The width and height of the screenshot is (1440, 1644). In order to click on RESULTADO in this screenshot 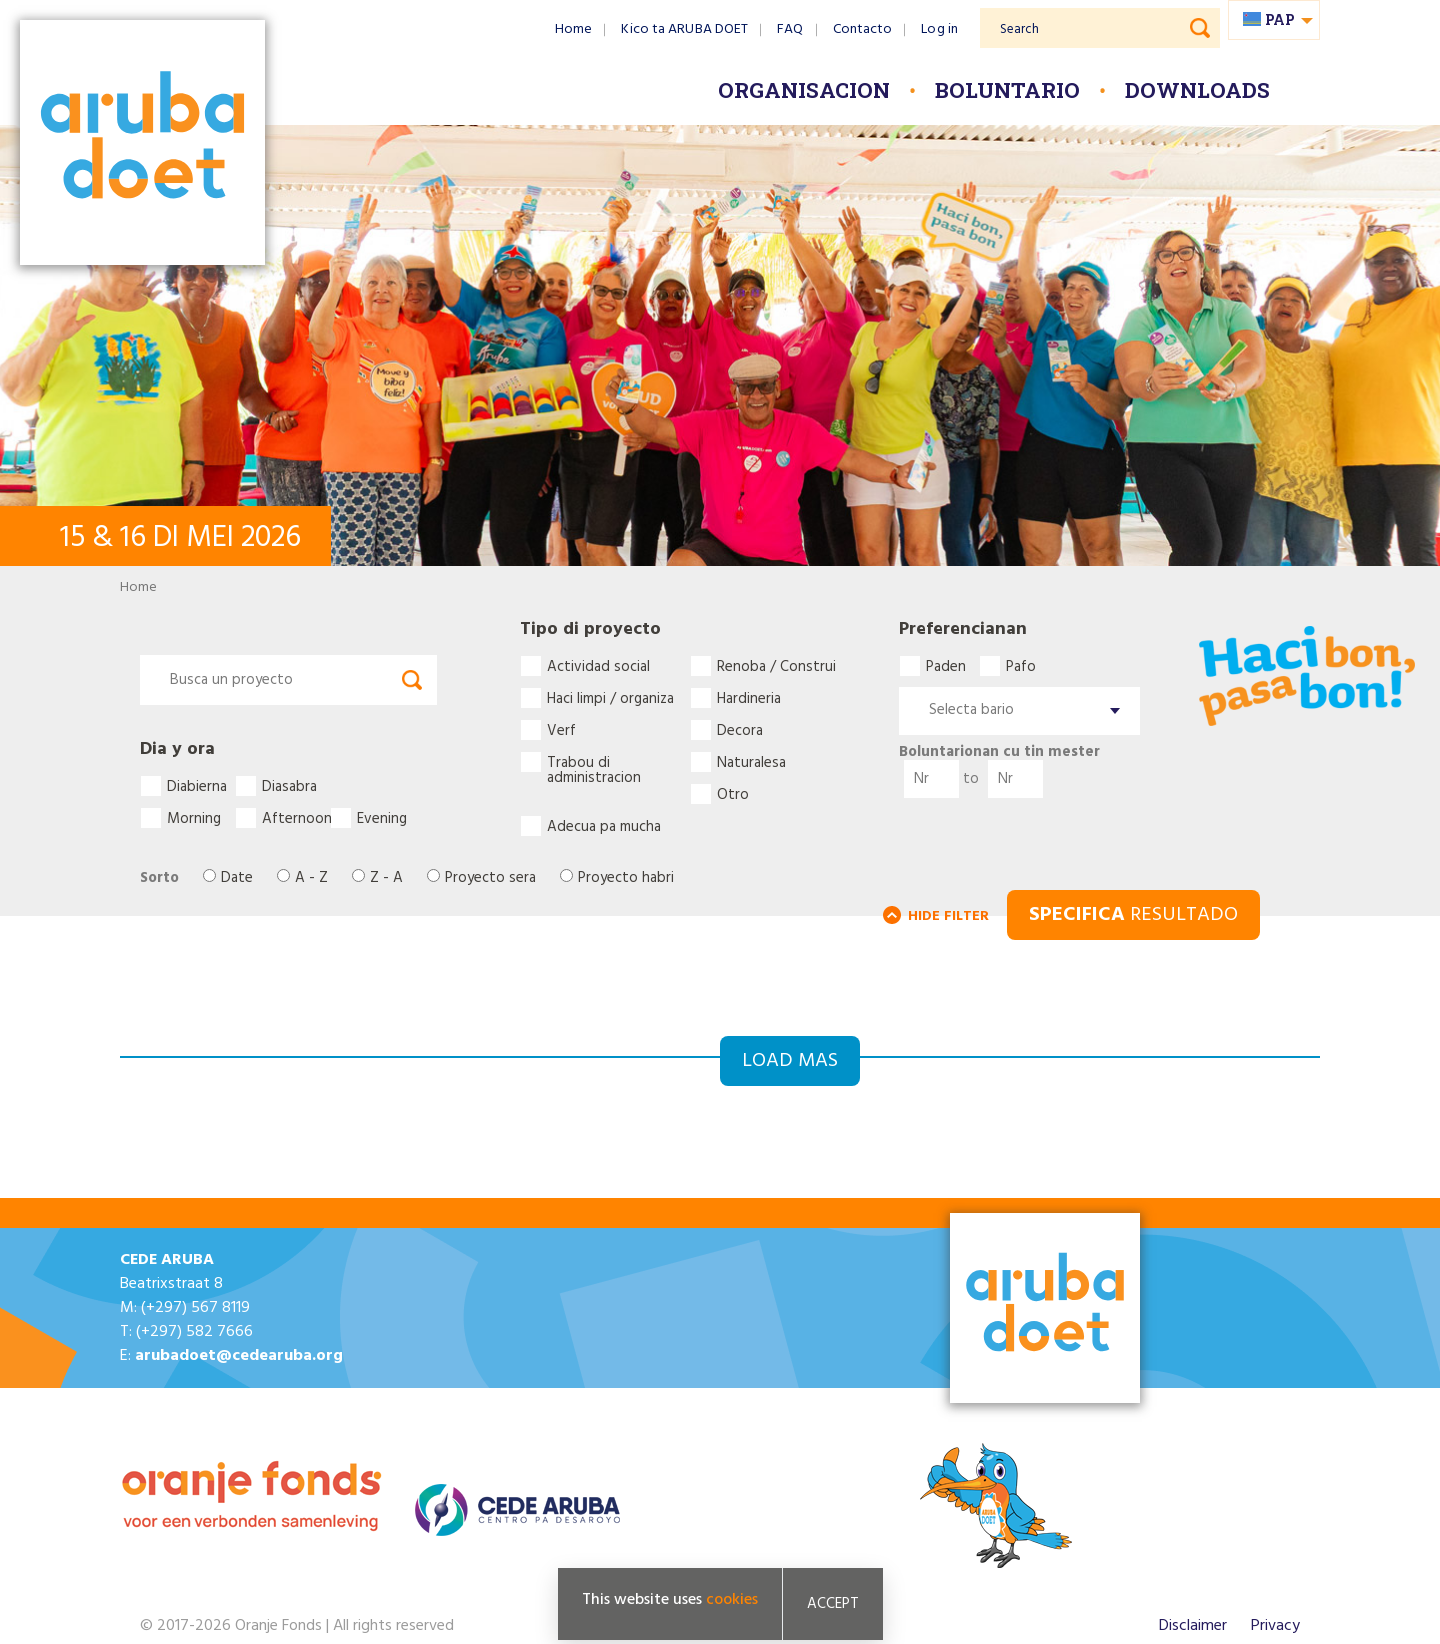, I will do `click(1133, 915)`.